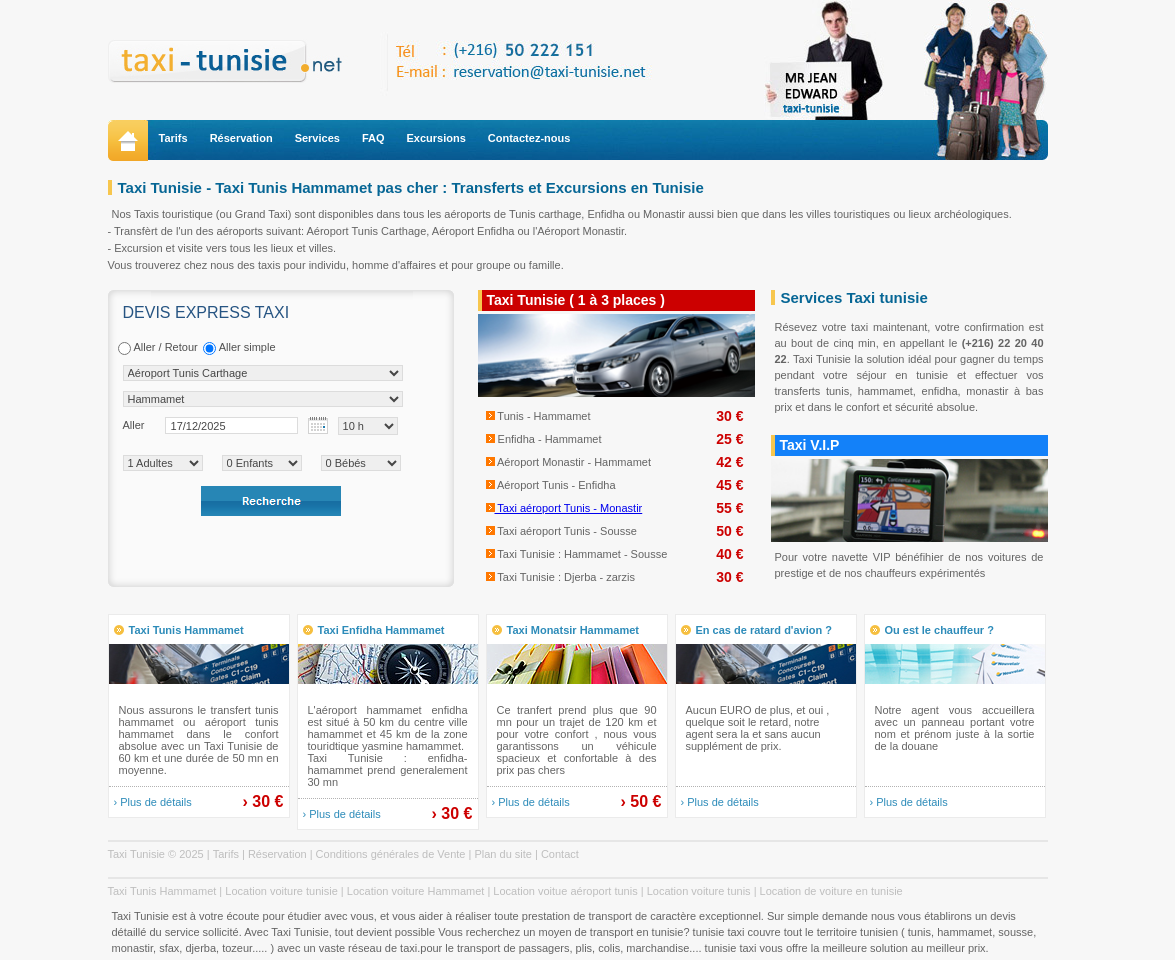  What do you see at coordinates (263, 801) in the screenshot?
I see `› 30 €` at bounding box center [263, 801].